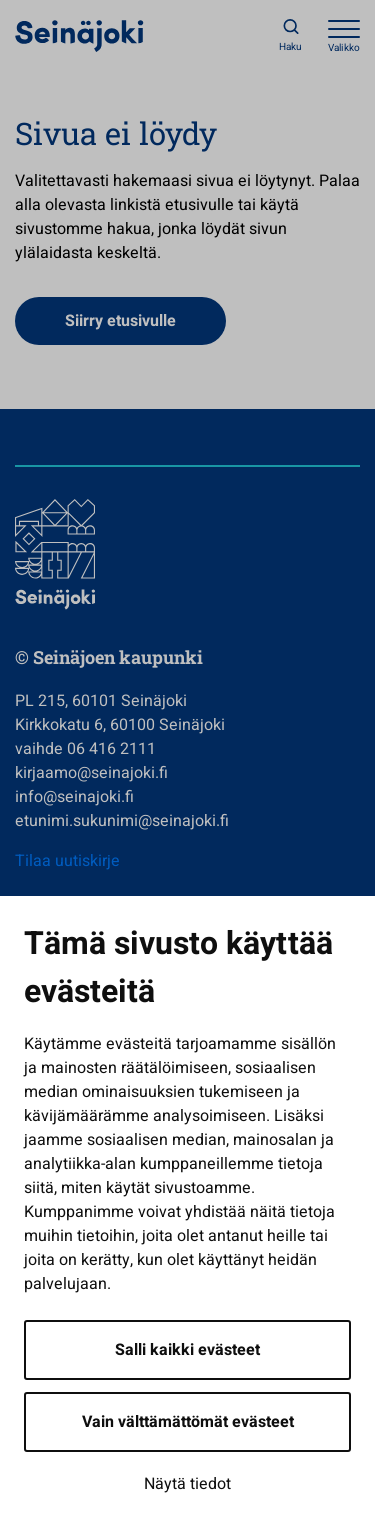  What do you see at coordinates (188, 1422) in the screenshot?
I see `Vain välttämättömät evästeet` at bounding box center [188, 1422].